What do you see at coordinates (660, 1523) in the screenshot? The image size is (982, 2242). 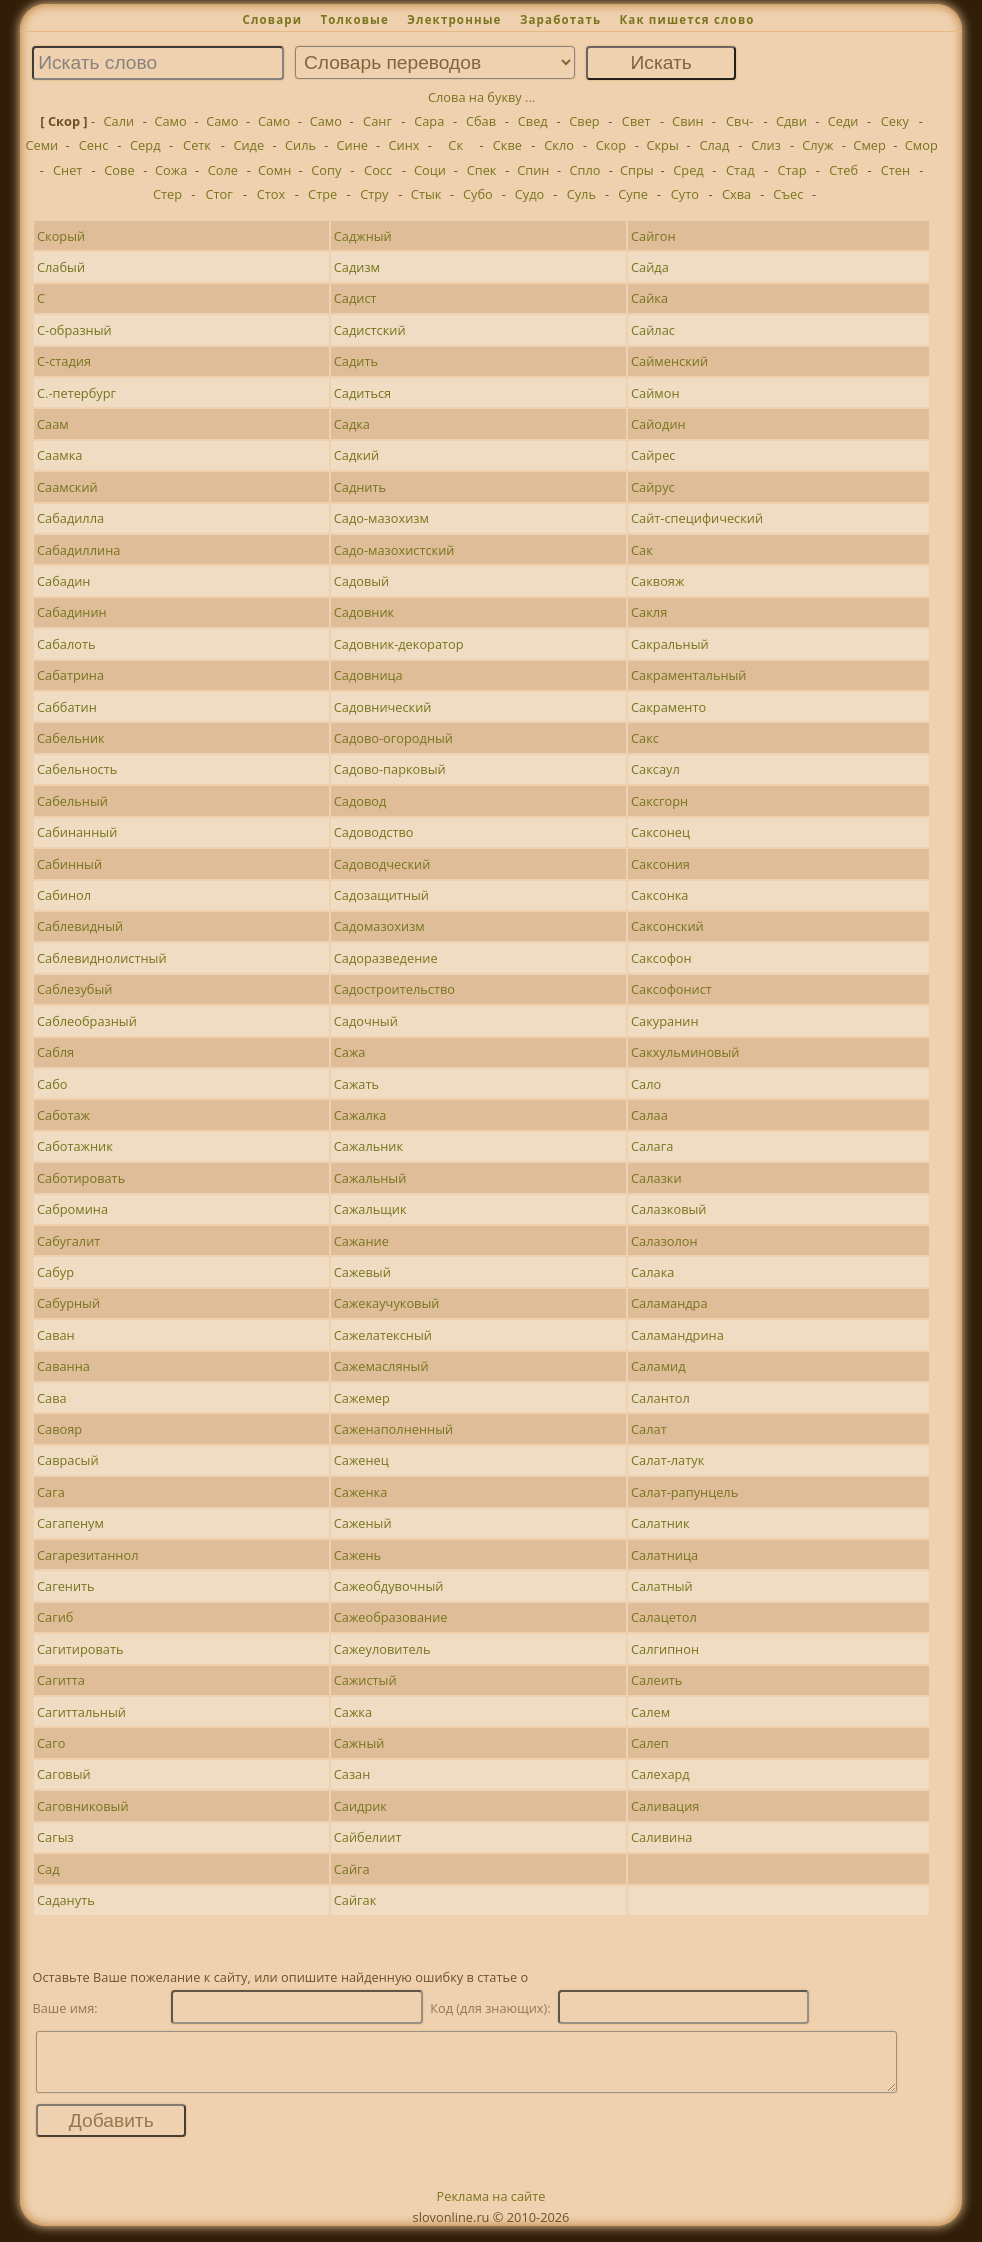 I see `Салатник` at bounding box center [660, 1523].